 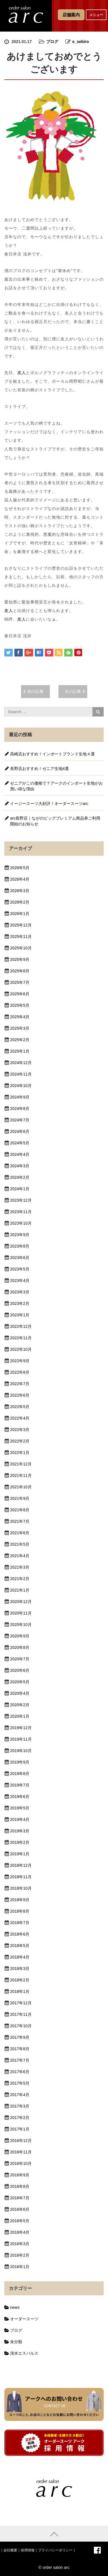 What do you see at coordinates (21, 1200) in the screenshot?
I see `2023年12月` at bounding box center [21, 1200].